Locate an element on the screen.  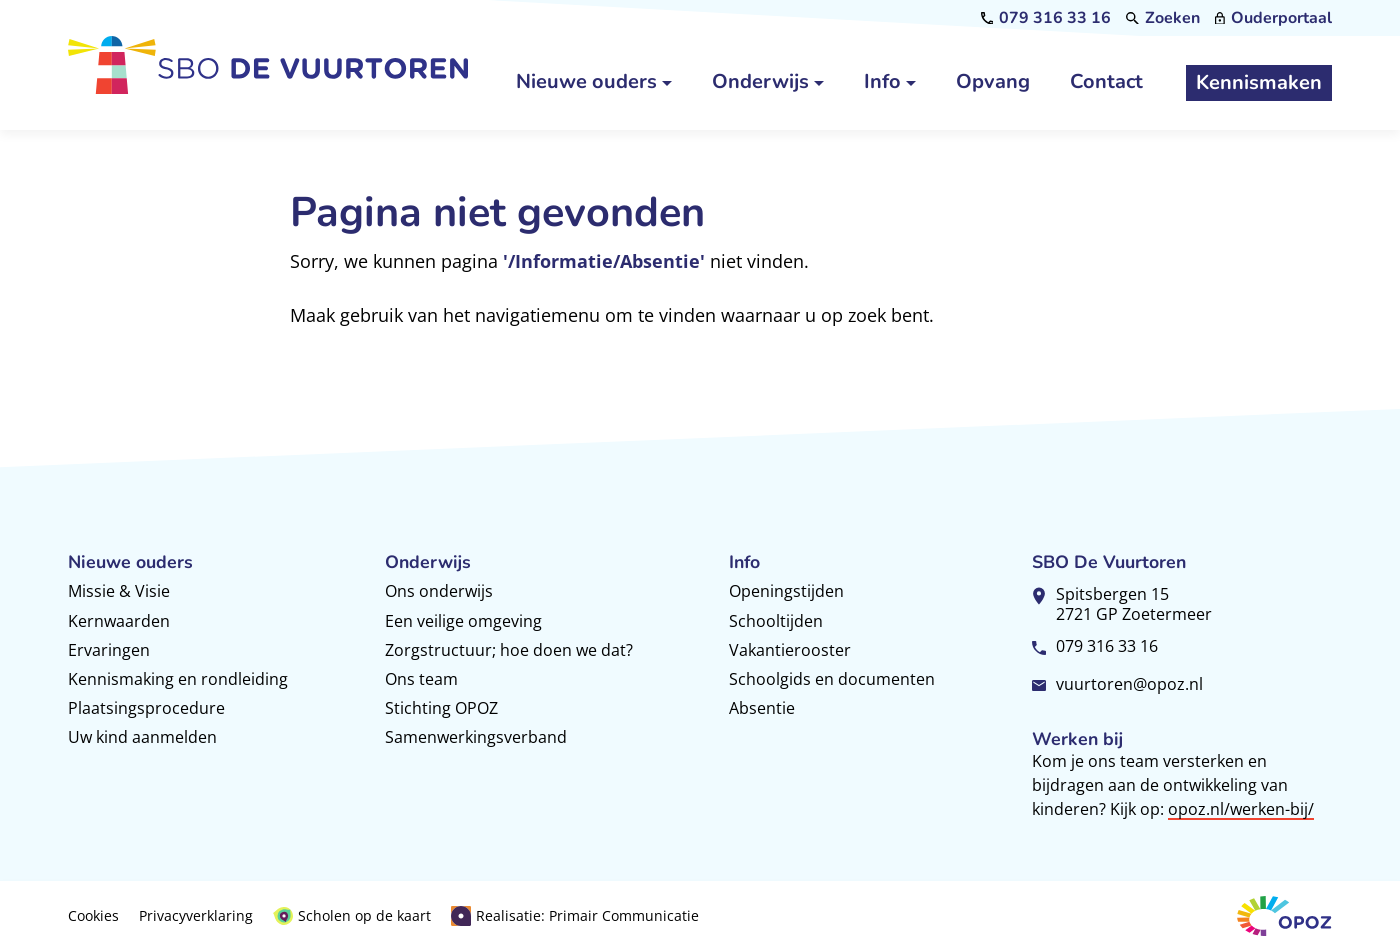
[Kennismaken] is located at coordinates (1259, 83).